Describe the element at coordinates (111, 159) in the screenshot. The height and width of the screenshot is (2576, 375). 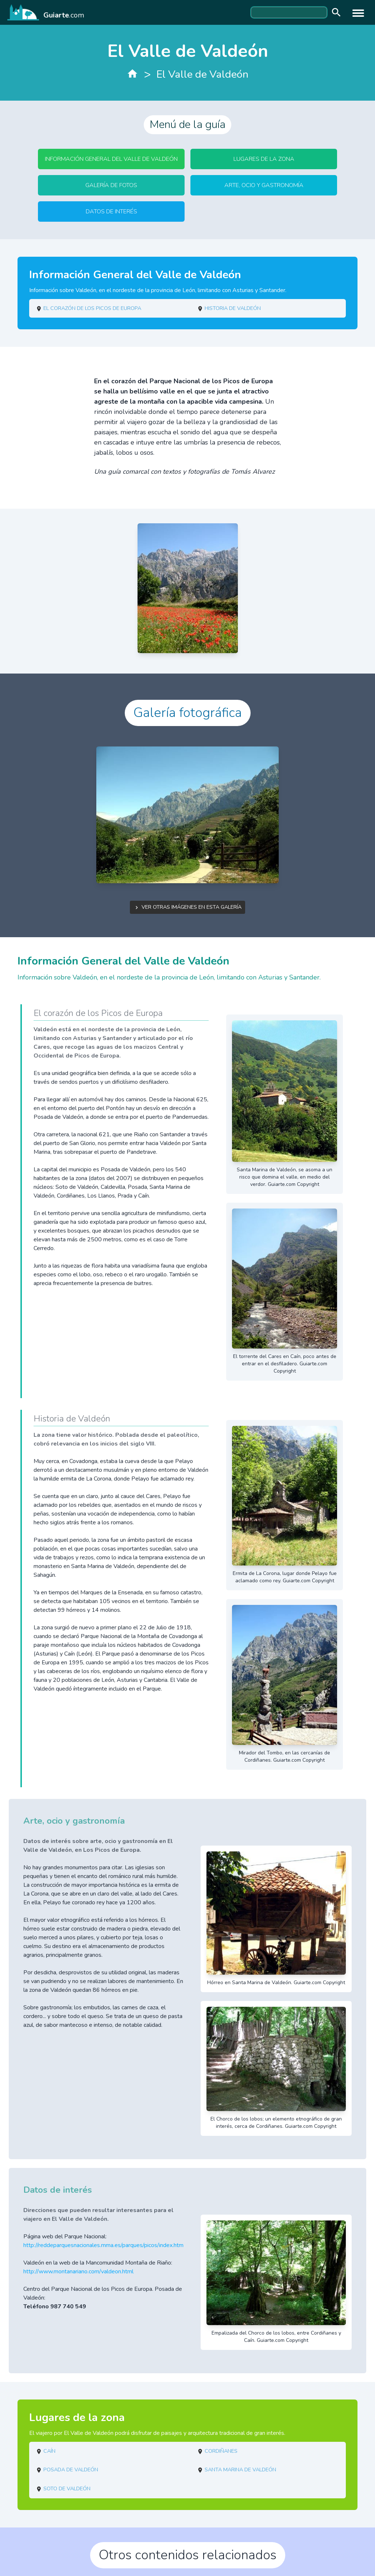
I see `Información General del Valle de Valdeón` at that location.